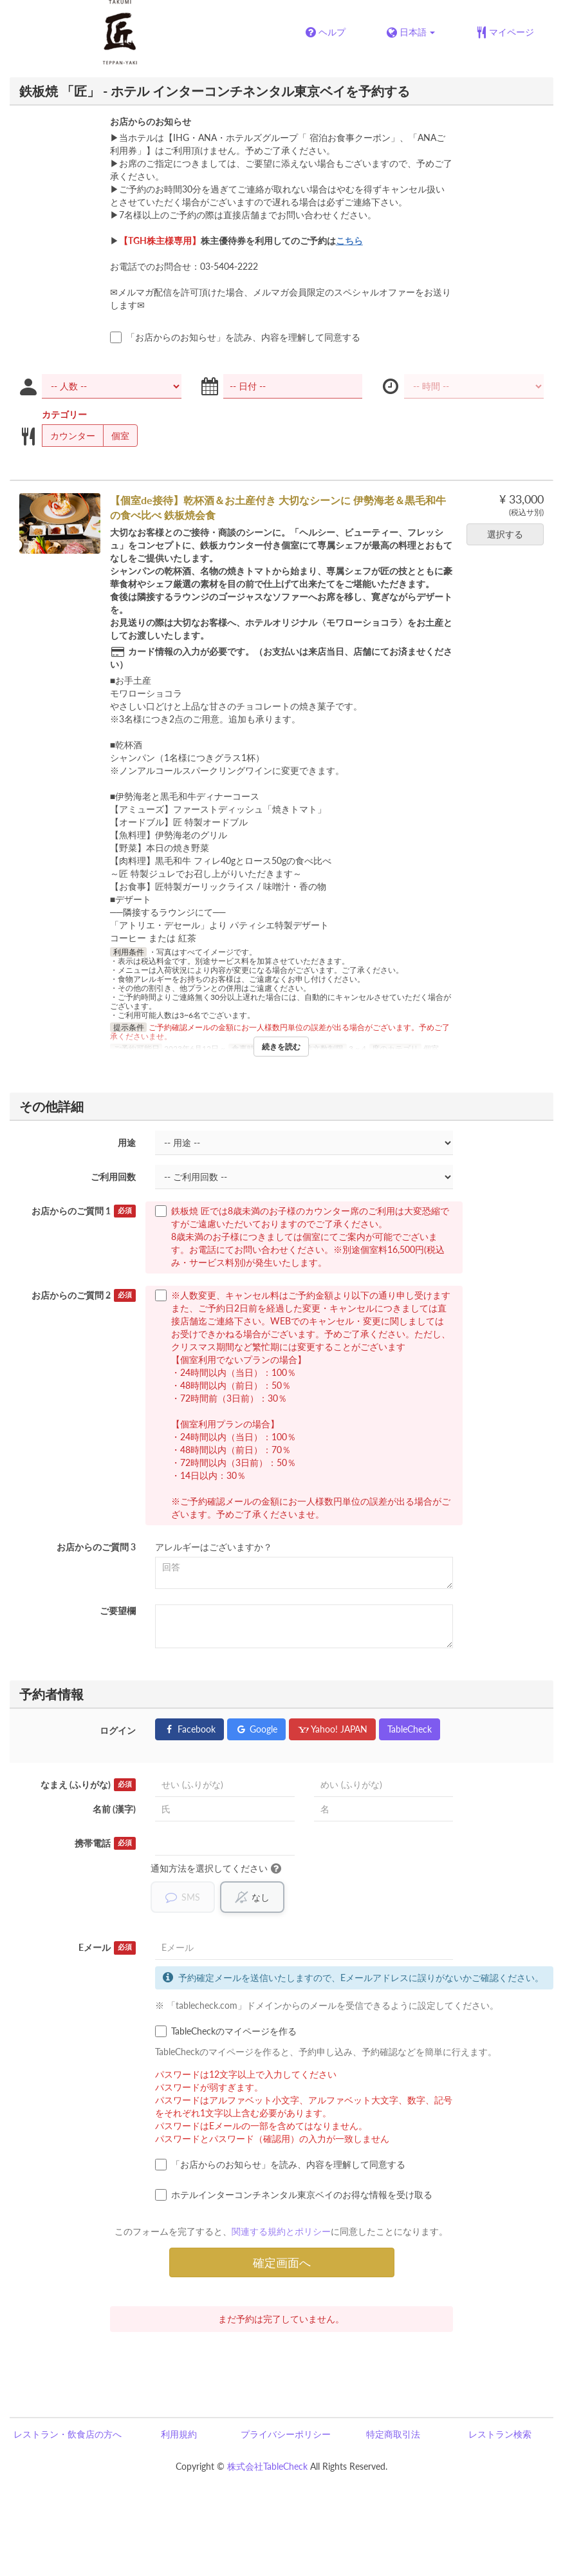  I want to click on カウンター, so click(68, 436).